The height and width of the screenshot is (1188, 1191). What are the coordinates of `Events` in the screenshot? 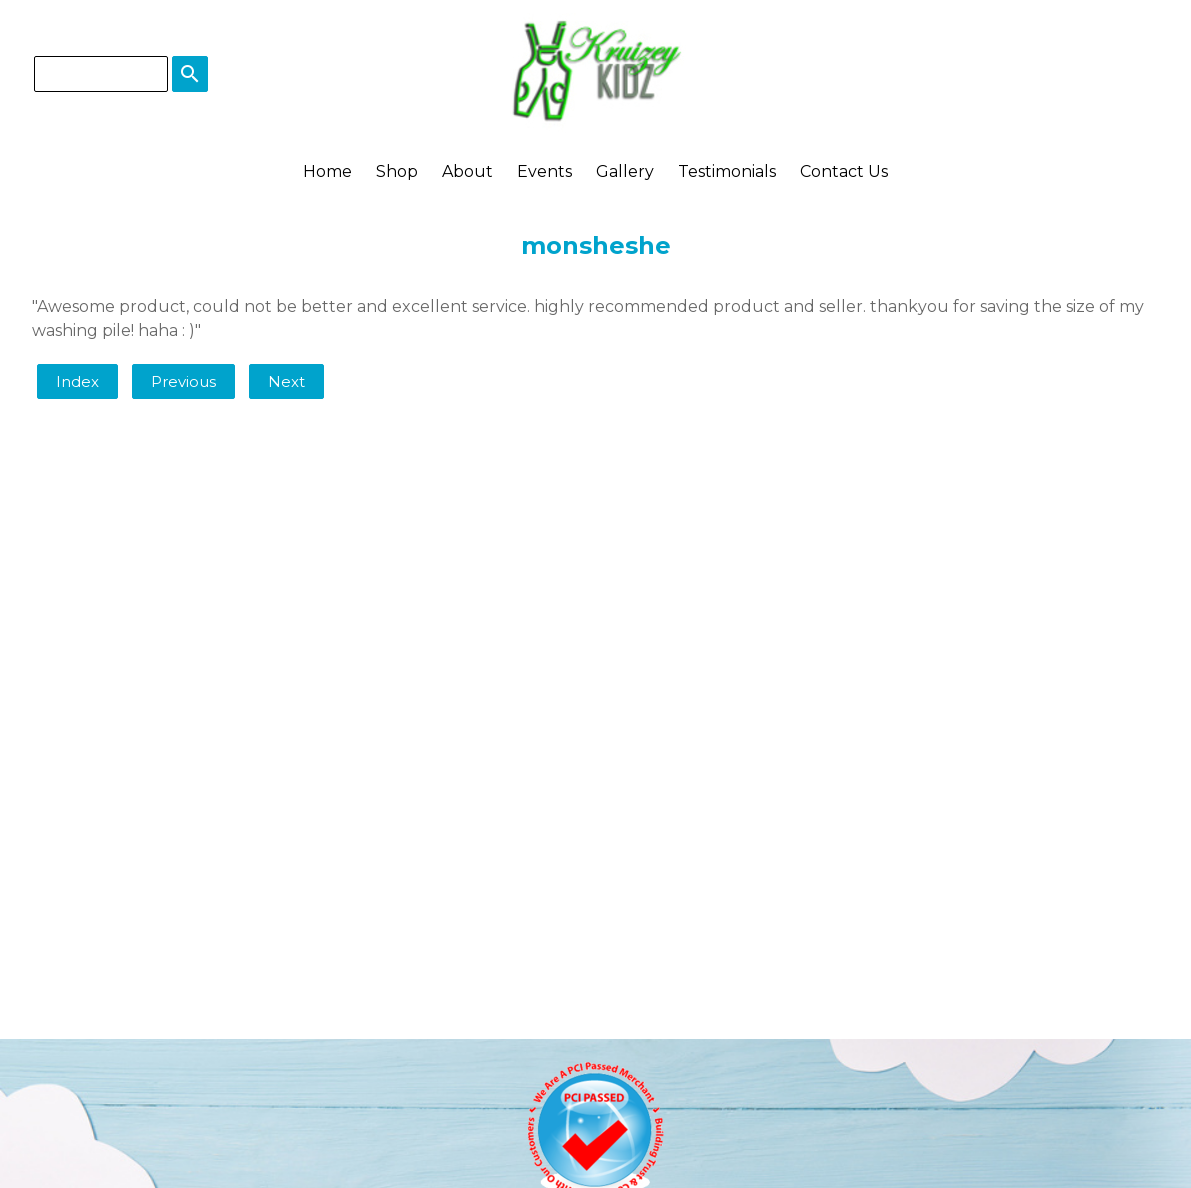 It's located at (544, 171).